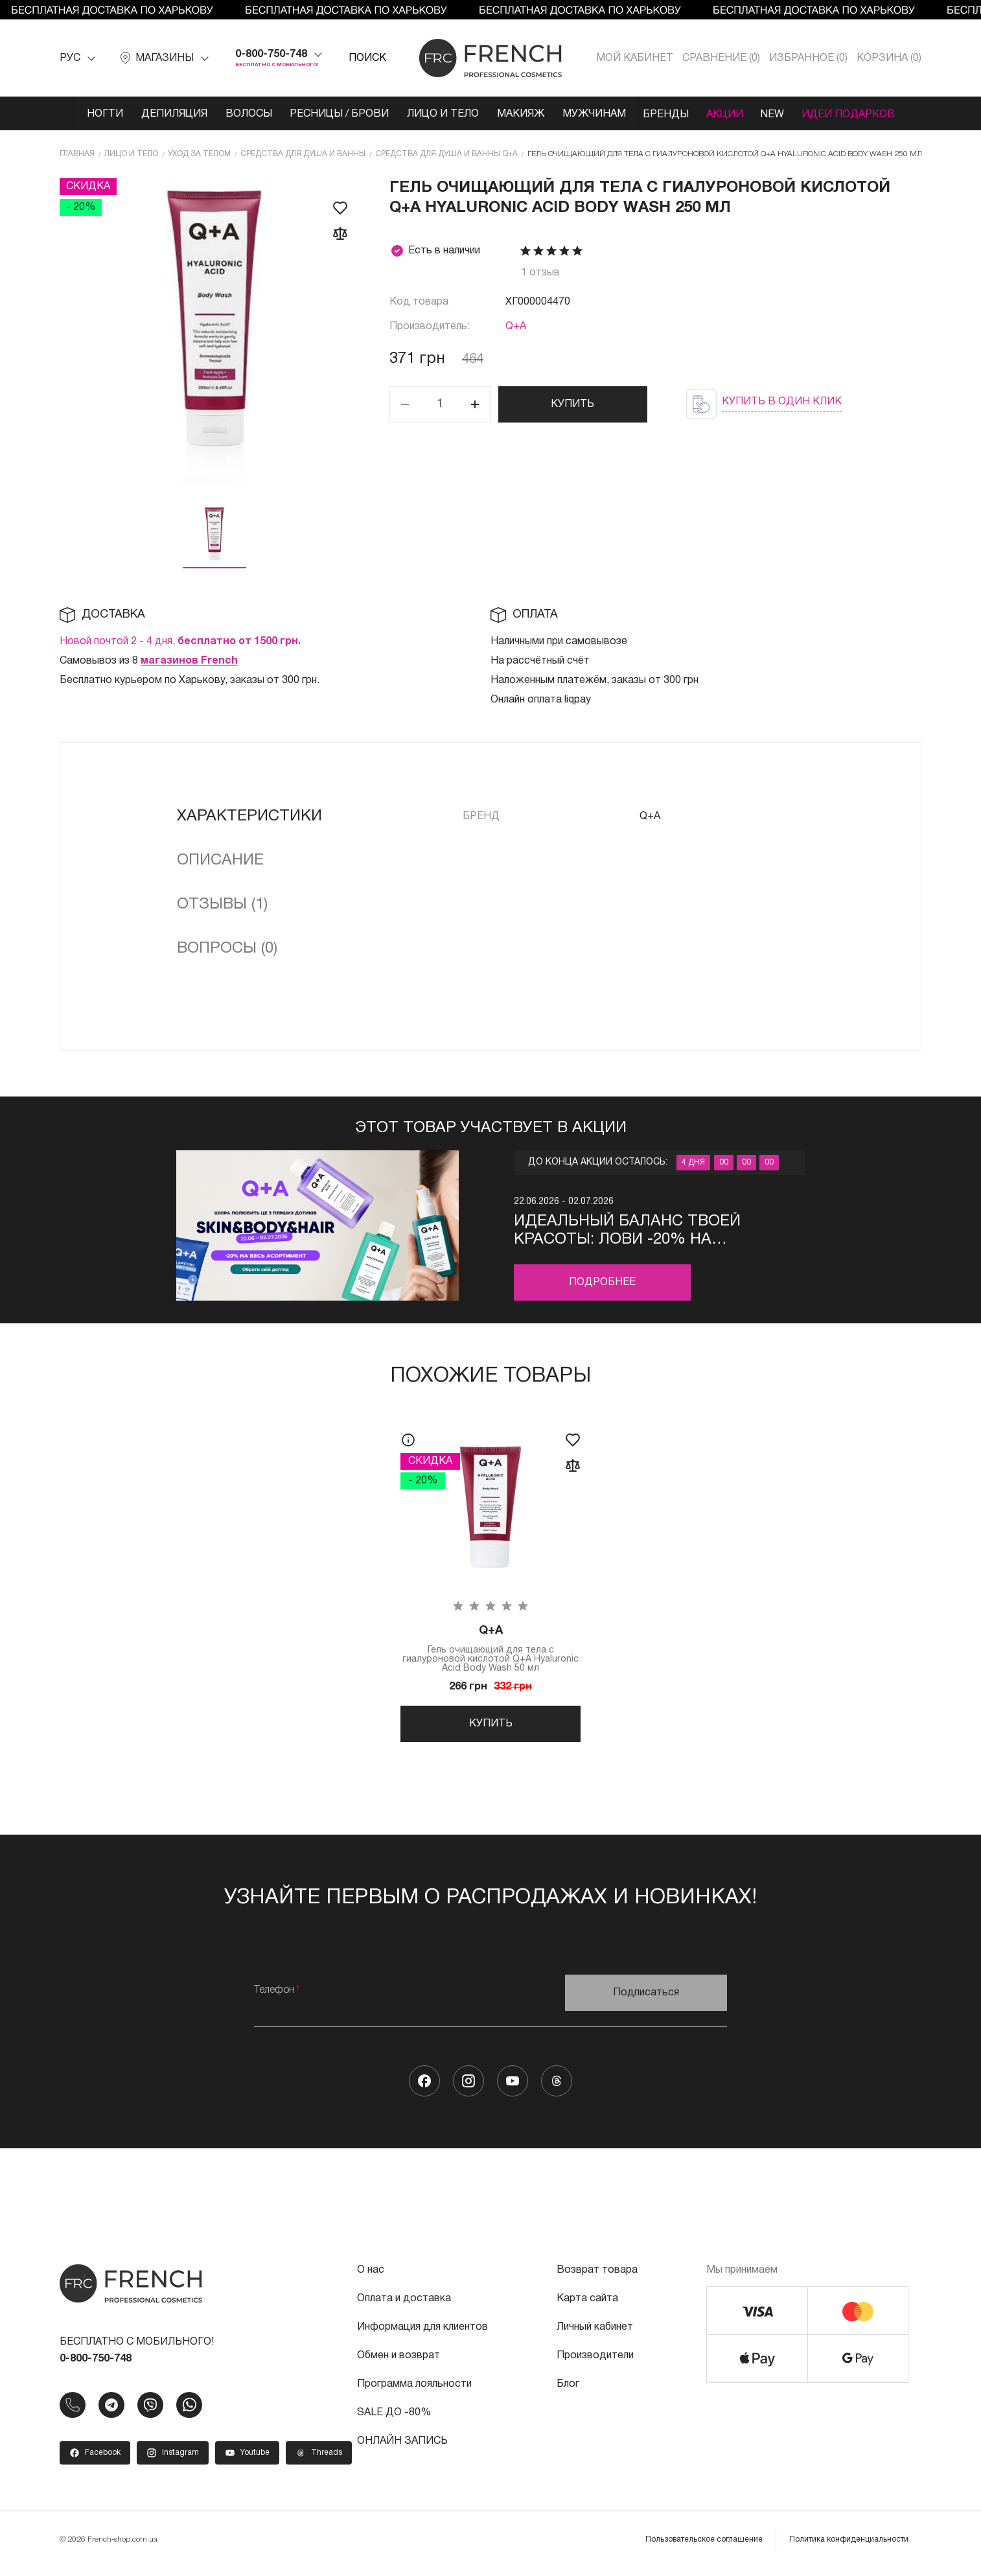 The image size is (981, 2576). What do you see at coordinates (370, 2275) in the screenshot?
I see `О нас` at bounding box center [370, 2275].